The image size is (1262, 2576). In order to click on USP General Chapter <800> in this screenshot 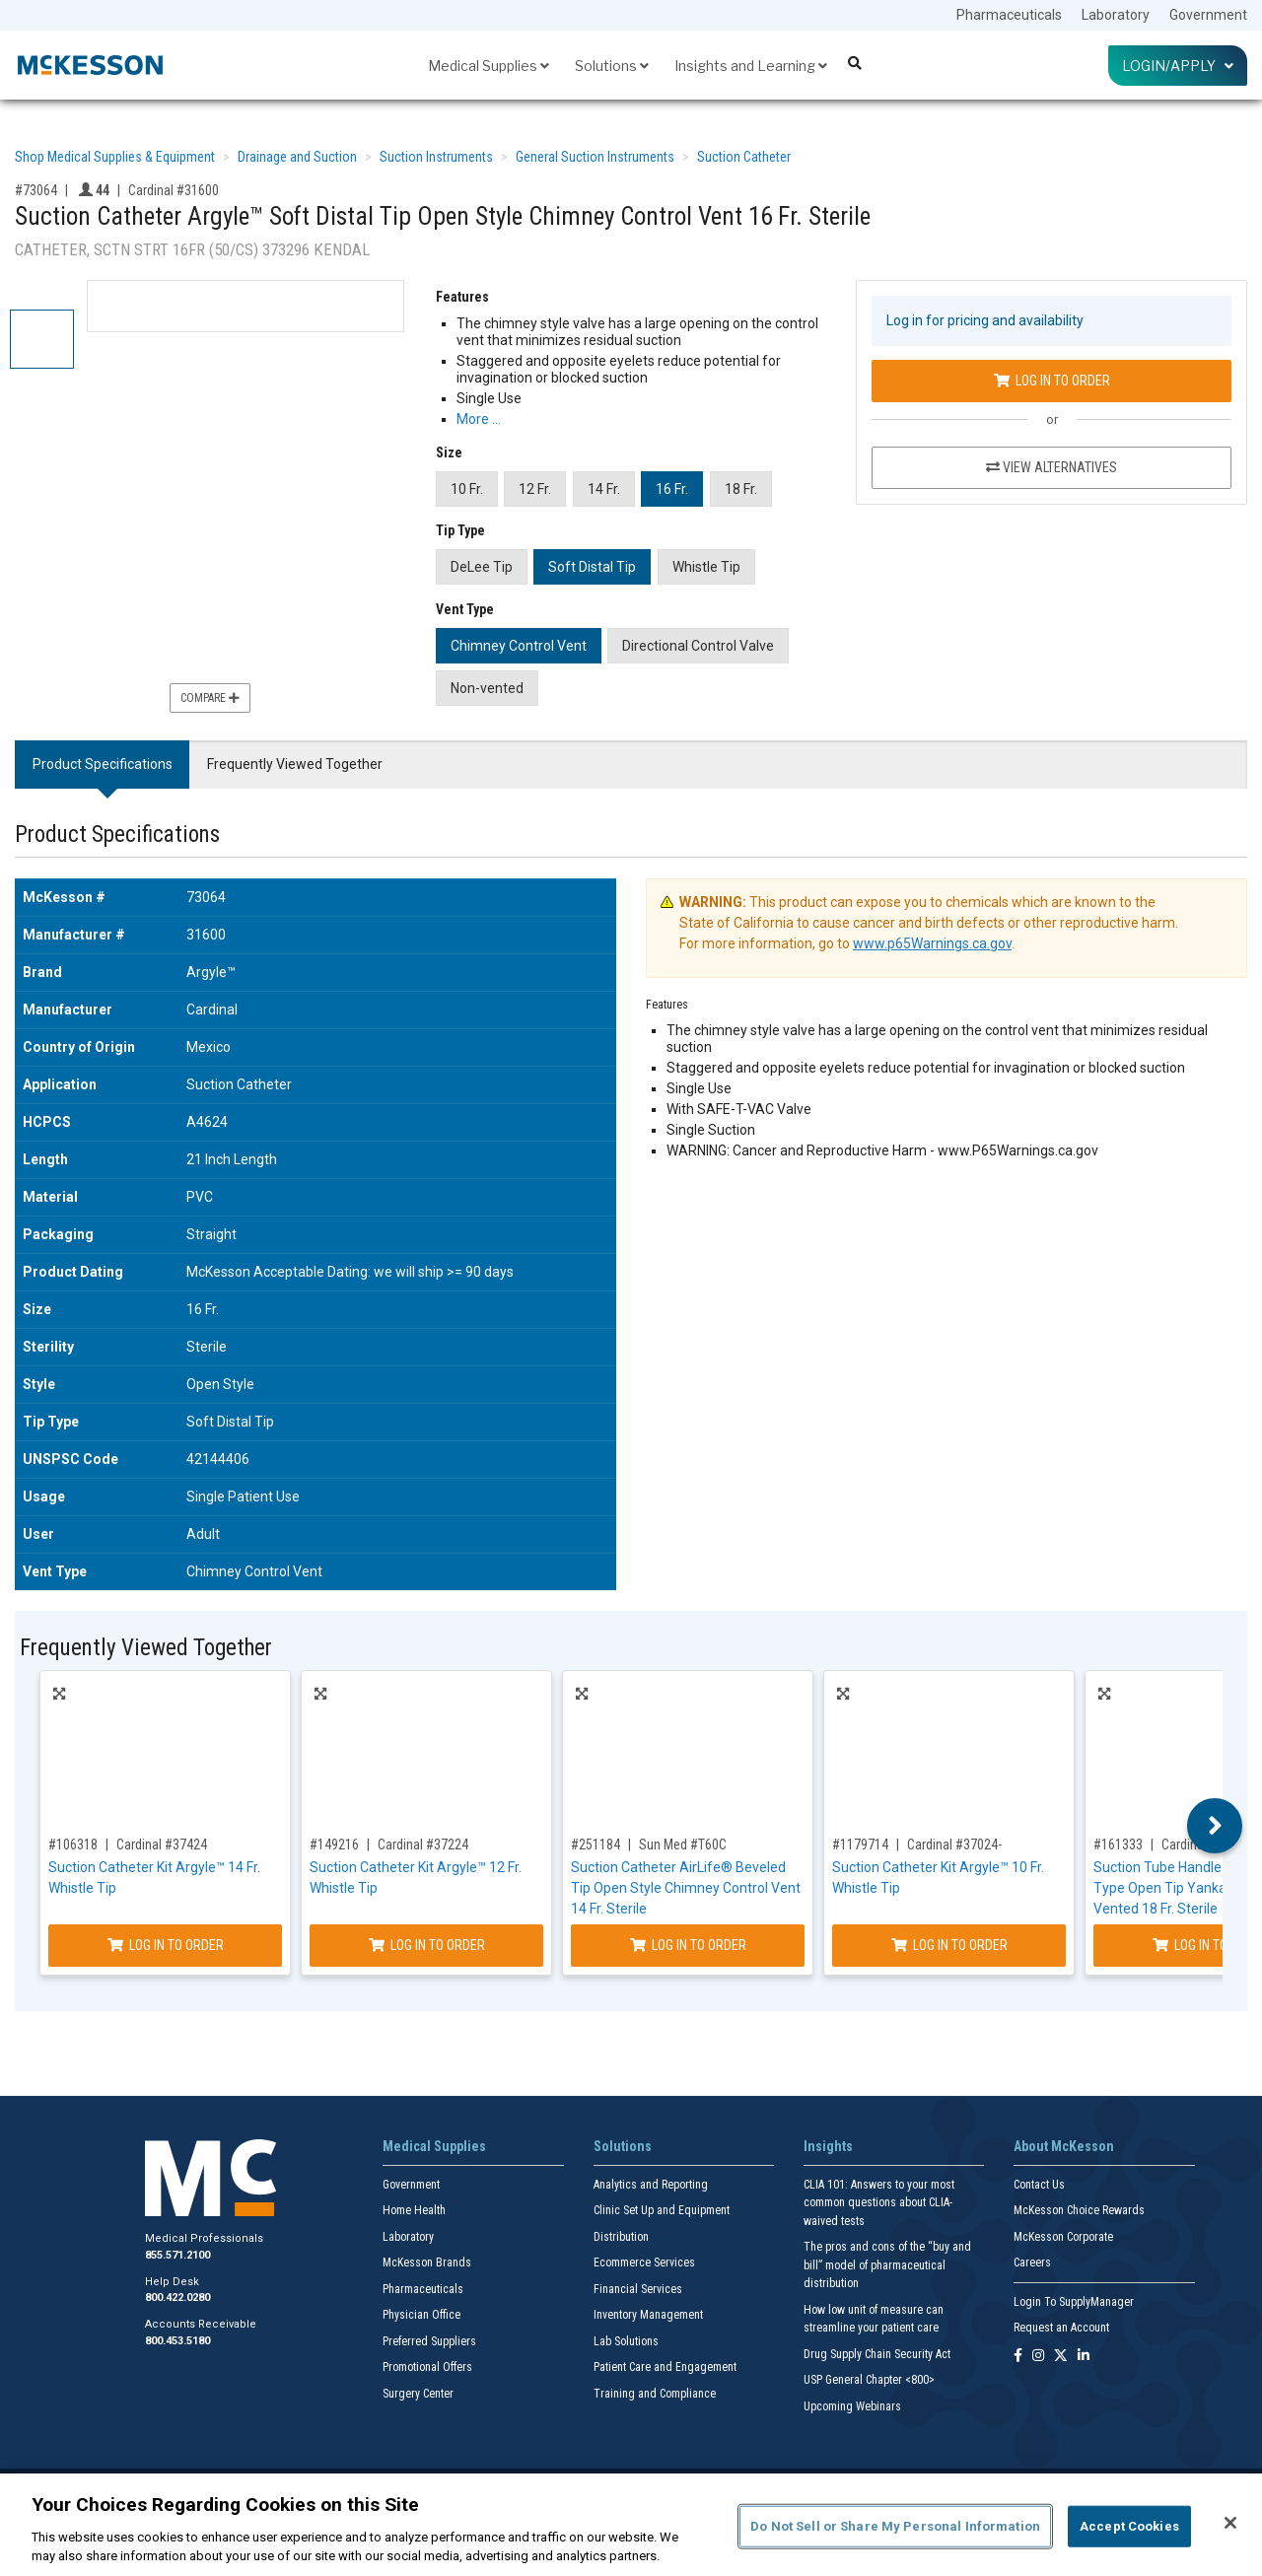, I will do `click(869, 2380)`.